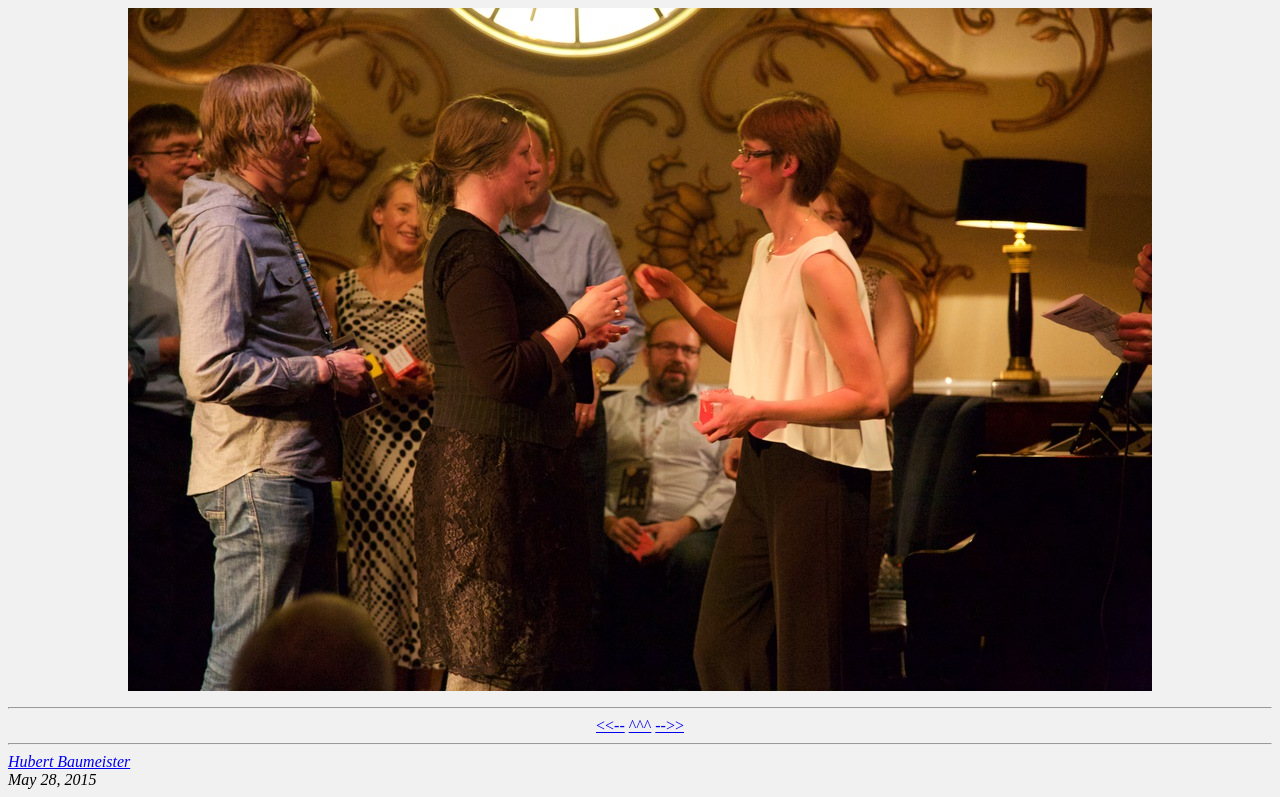 This screenshot has width=1280, height=797. Describe the element at coordinates (669, 725) in the screenshot. I see `-->>` at that location.